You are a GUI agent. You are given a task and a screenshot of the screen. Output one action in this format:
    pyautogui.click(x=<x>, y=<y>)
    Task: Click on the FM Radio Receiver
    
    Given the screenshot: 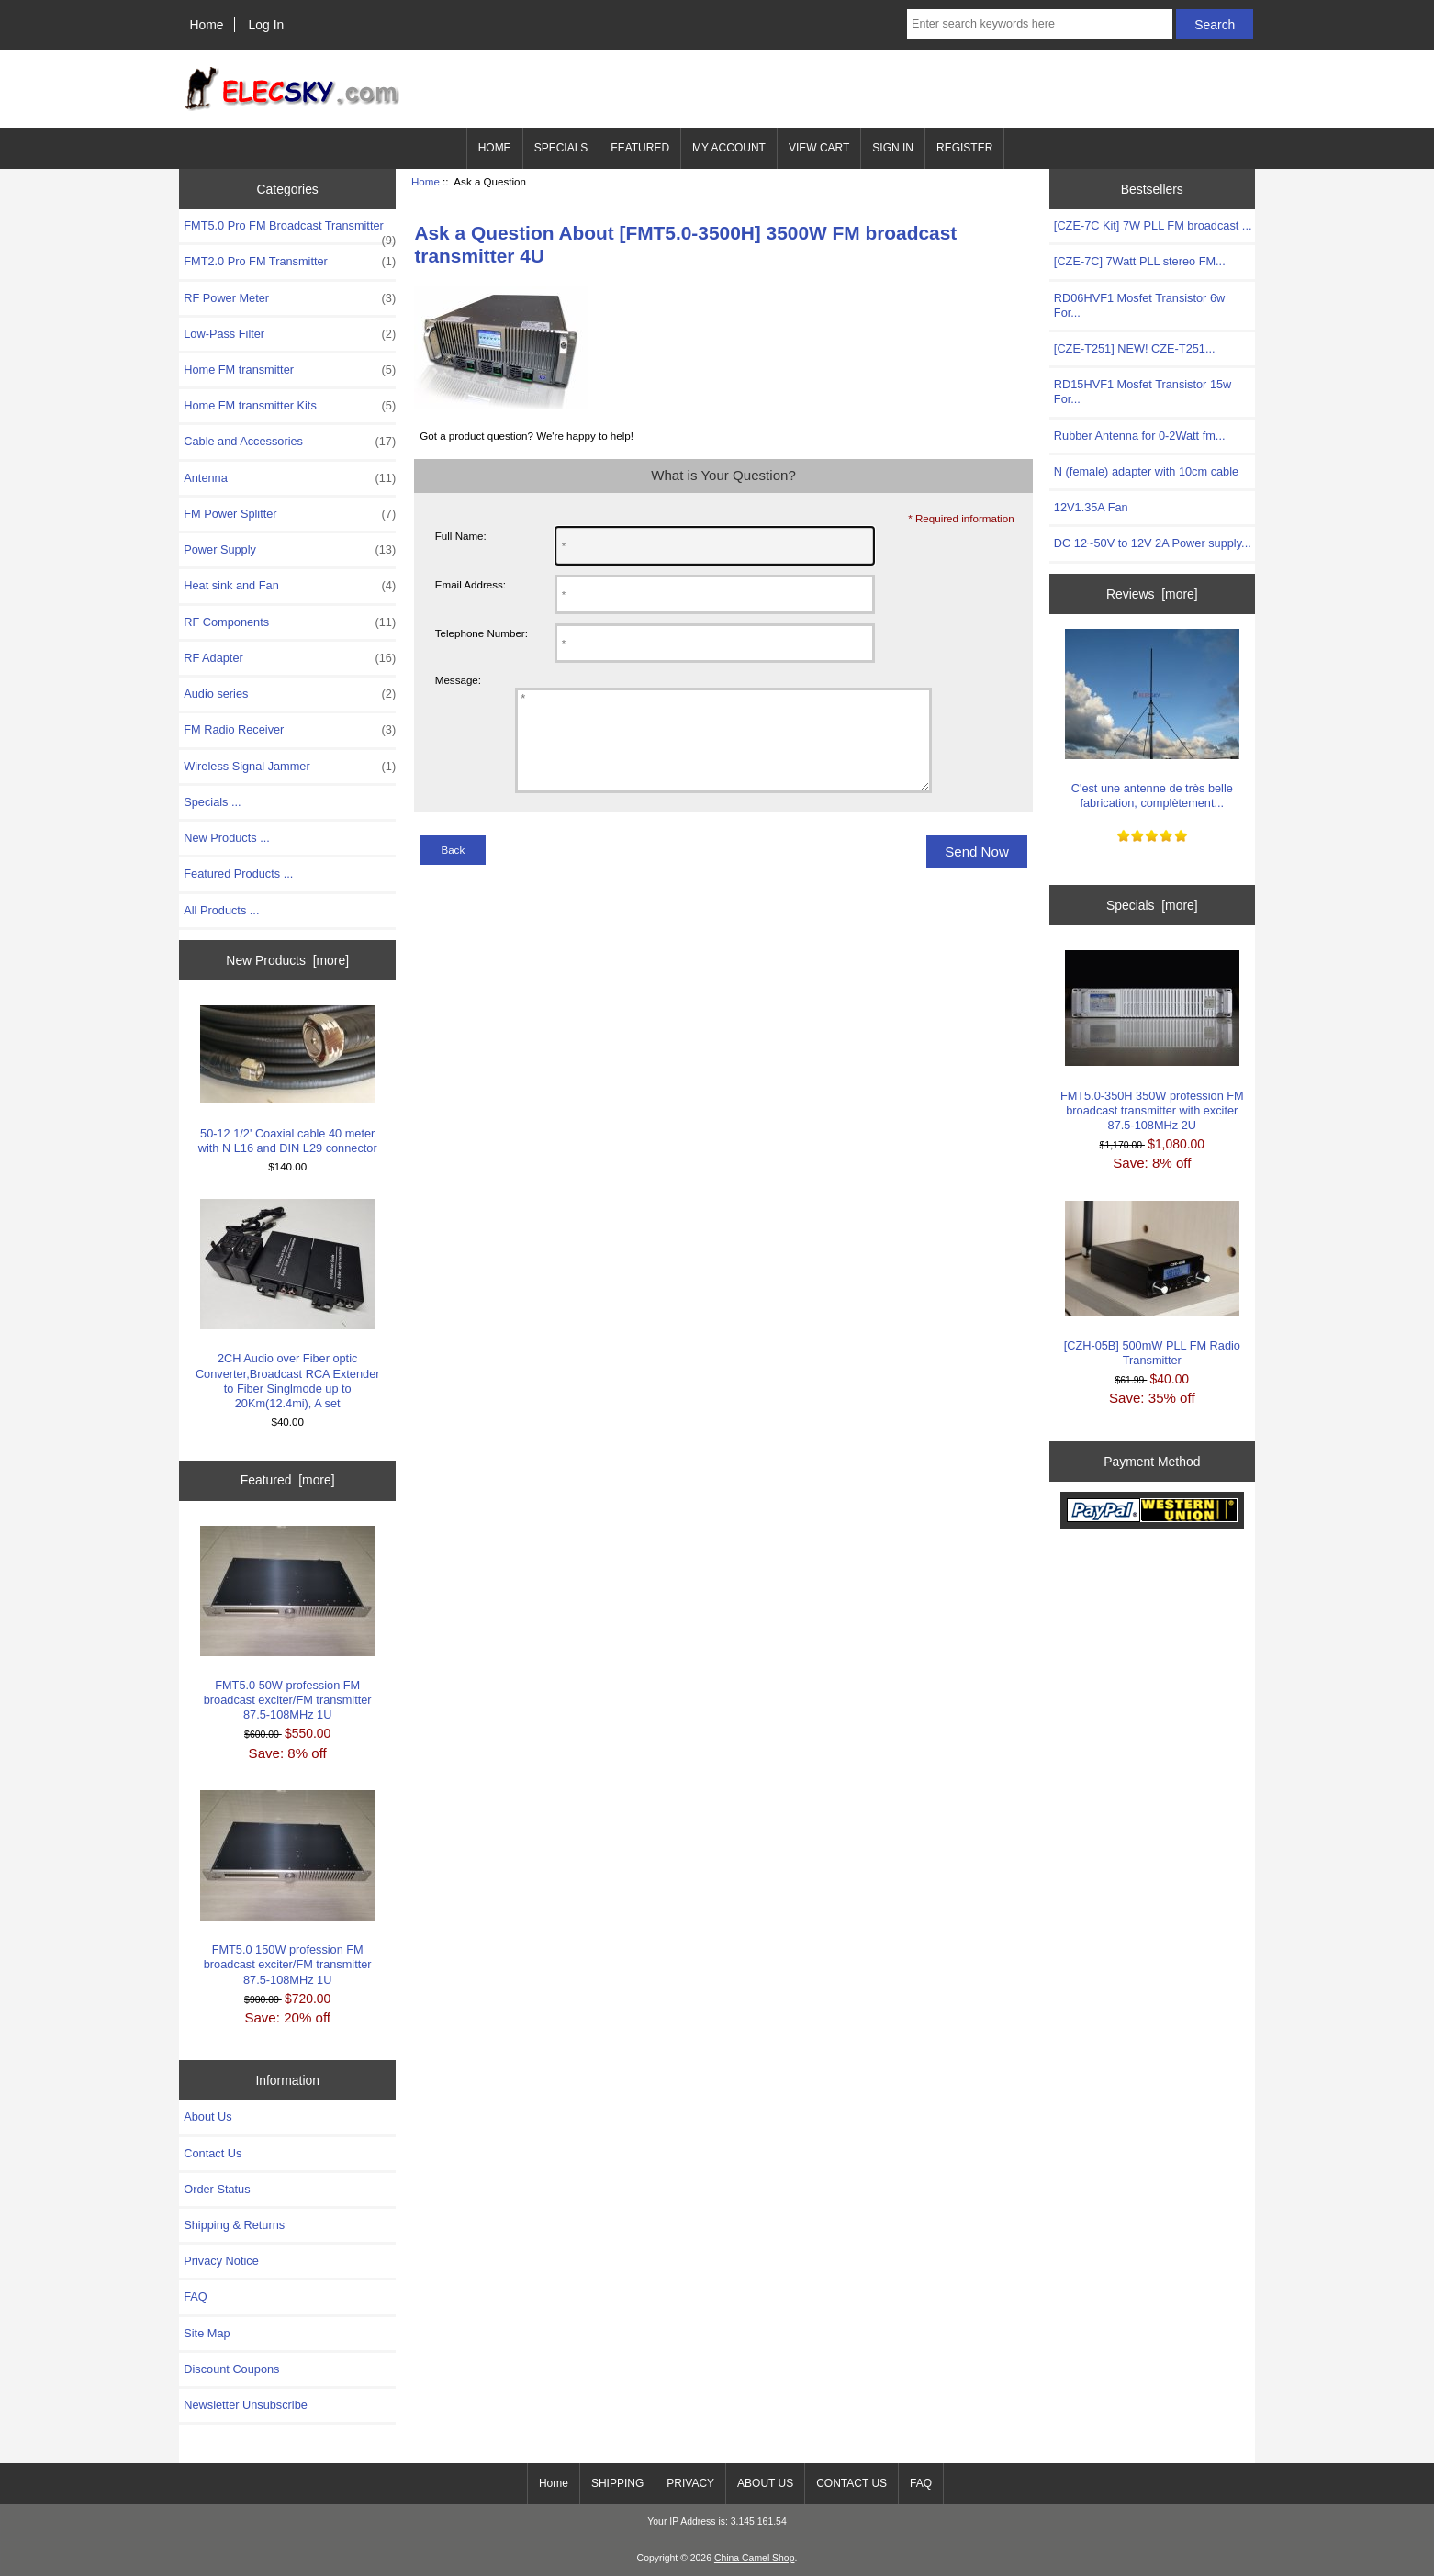 What is the action you would take?
    pyautogui.click(x=290, y=729)
    